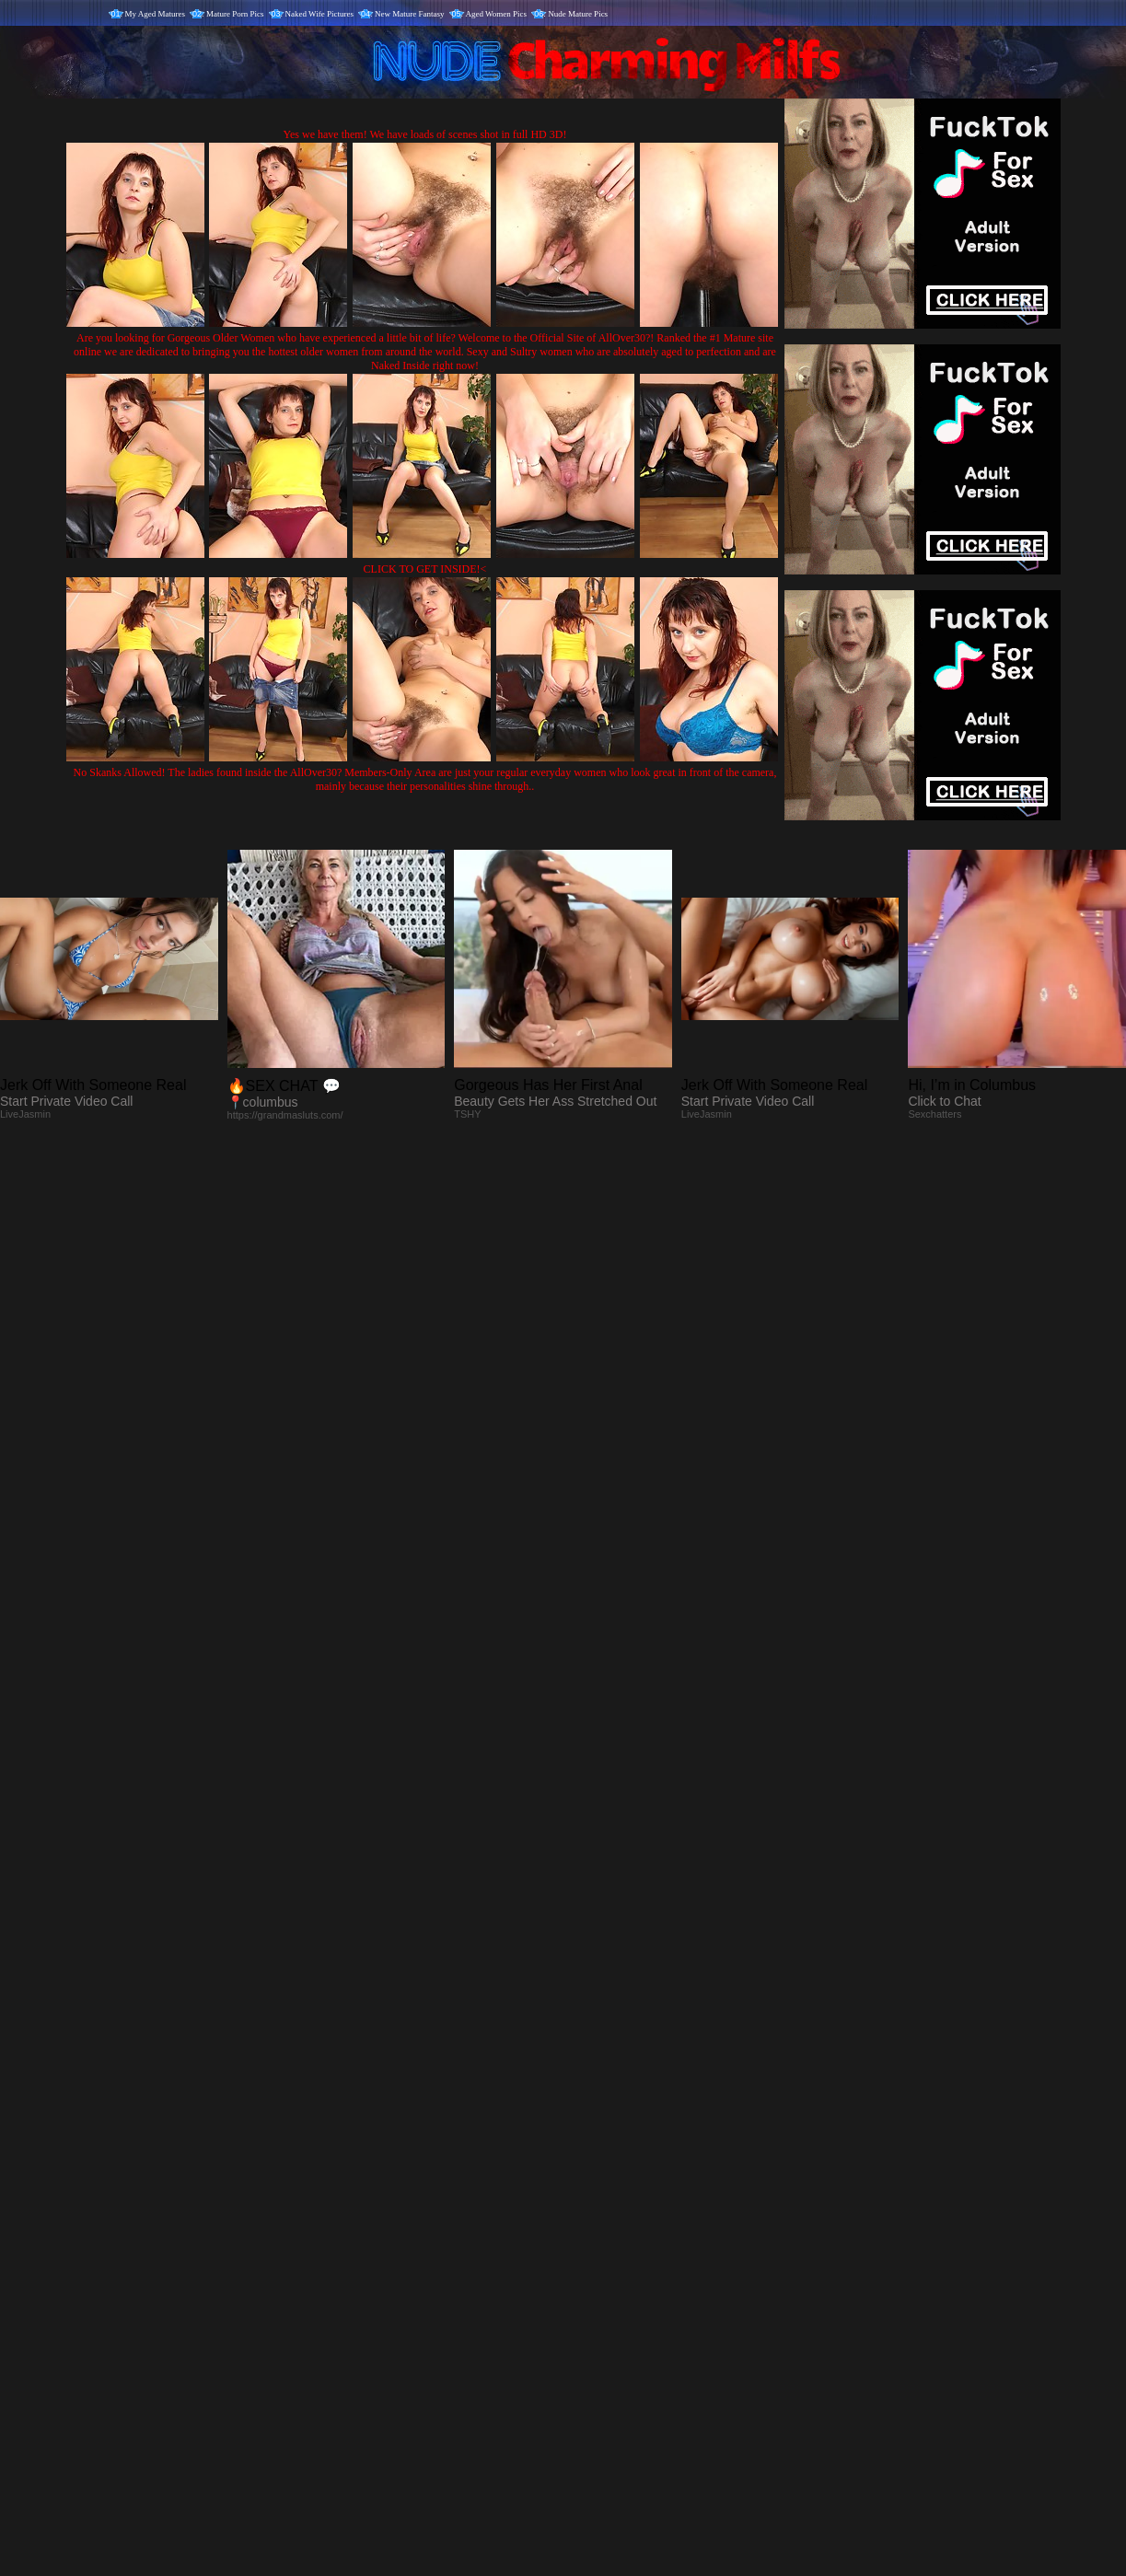 The height and width of the screenshot is (2576, 1126). What do you see at coordinates (497, 13) in the screenshot?
I see `Aged Women Pics` at bounding box center [497, 13].